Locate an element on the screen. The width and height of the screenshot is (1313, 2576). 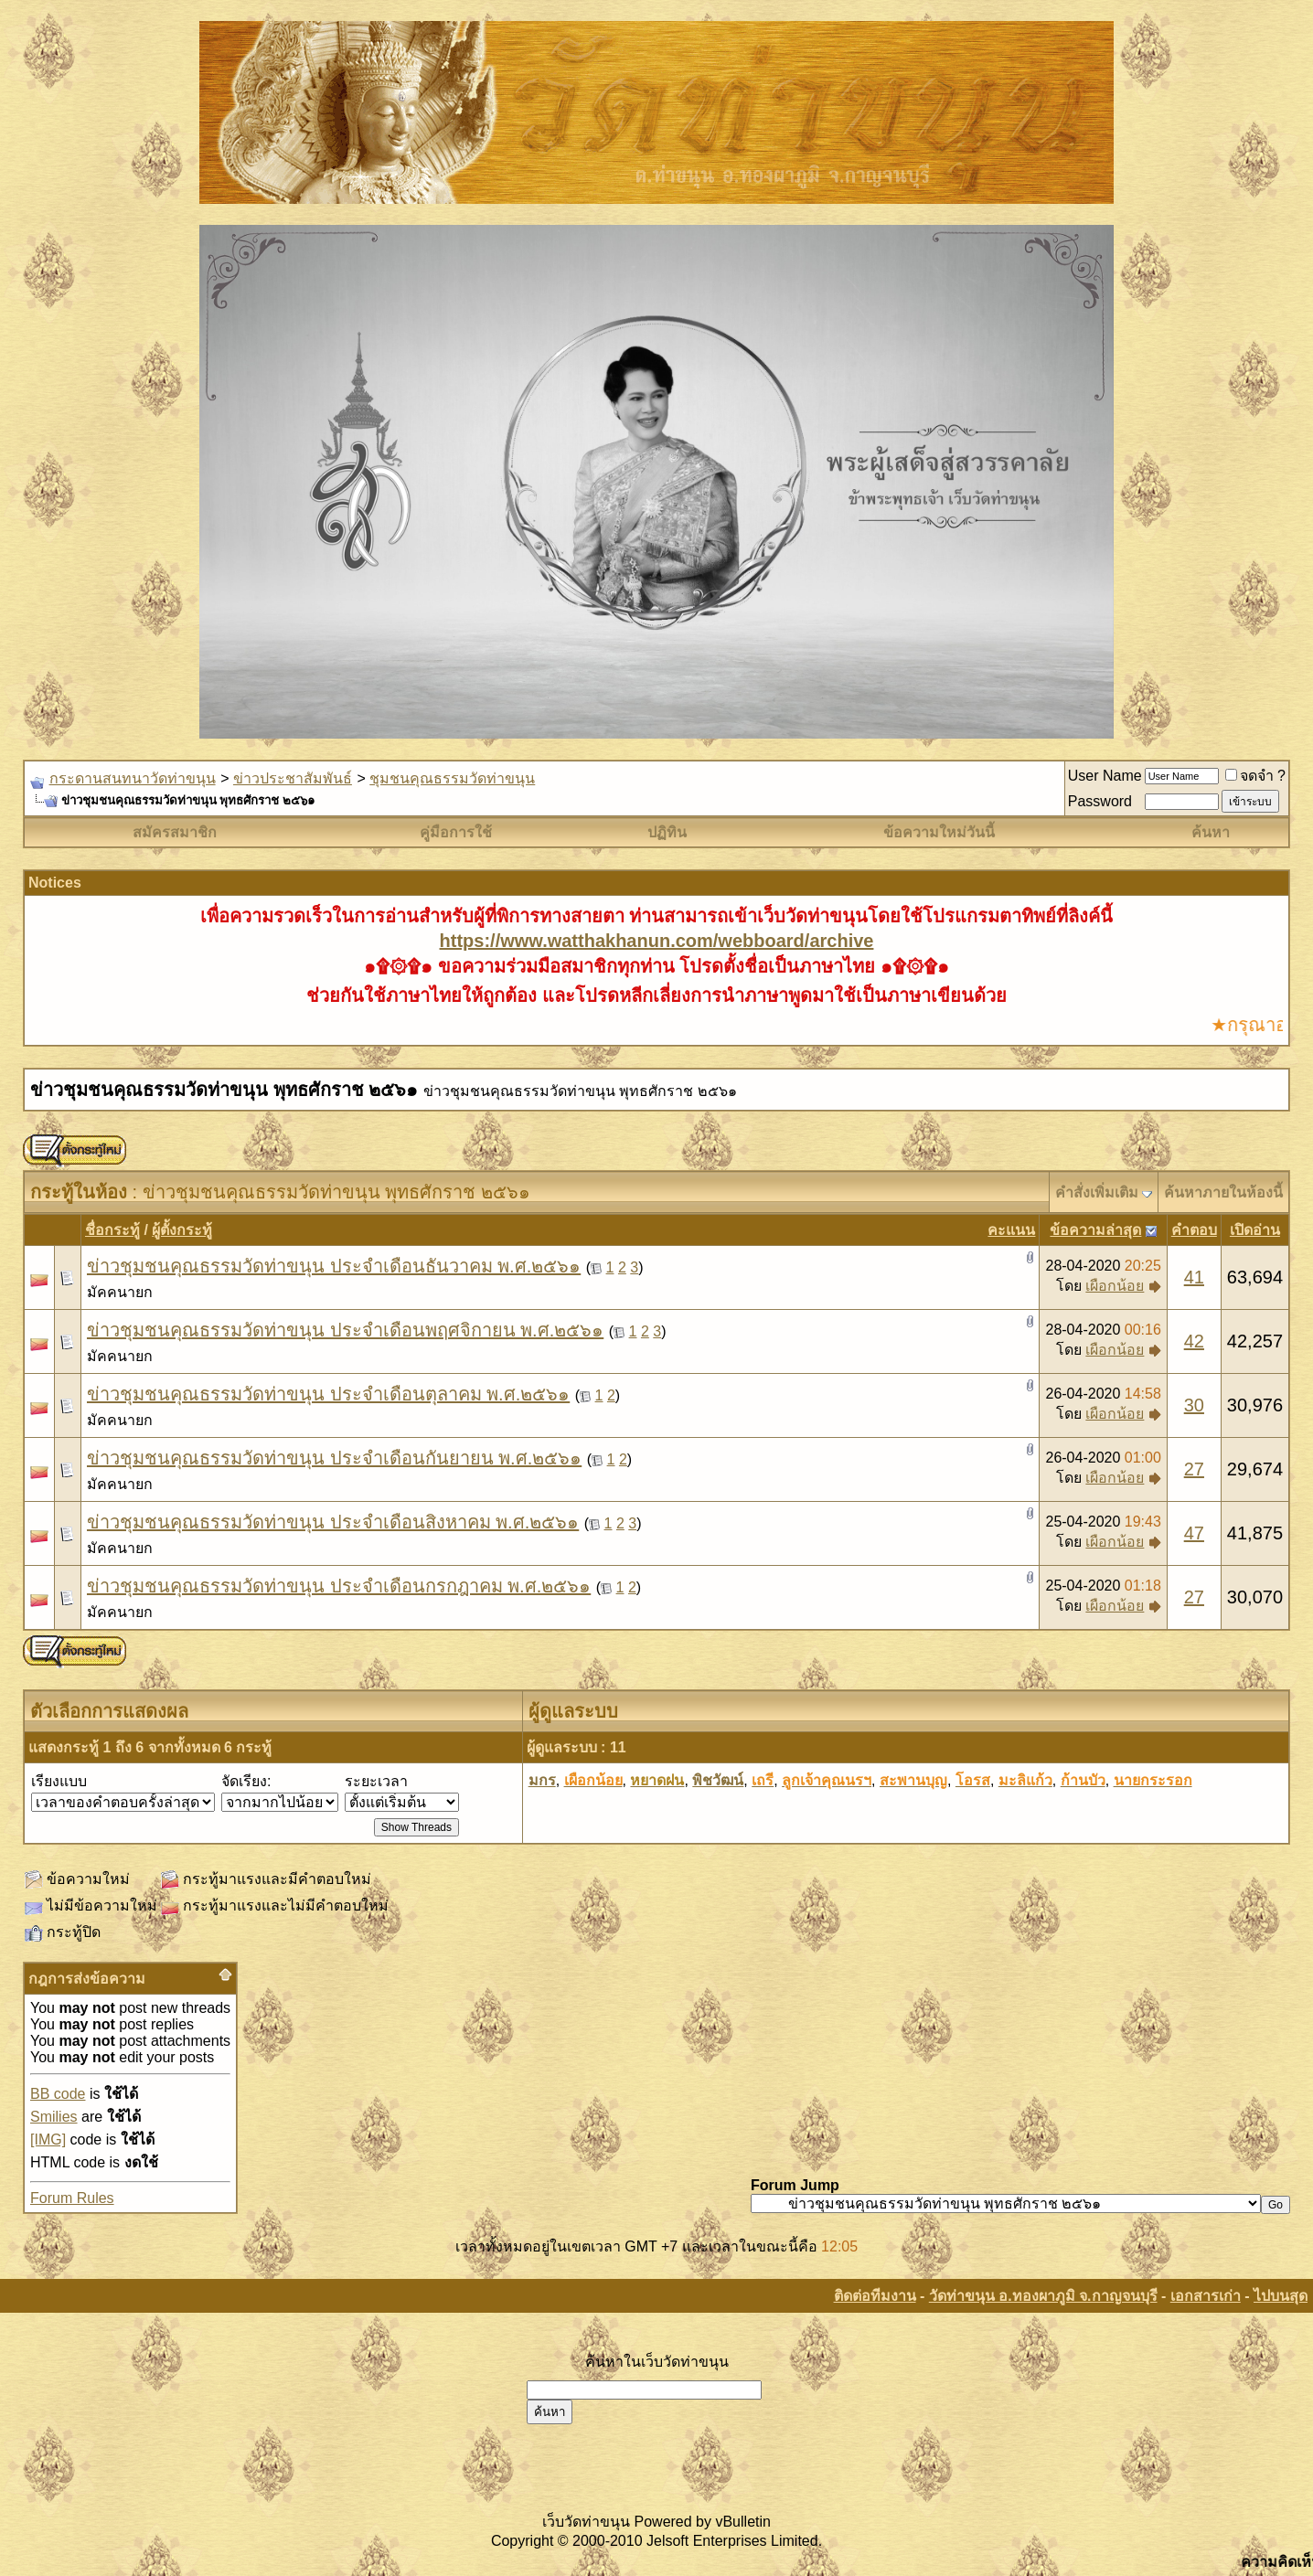
วัดท่าขนุน อ.ทองผาภูมิ จ.กาญจนบุรี is located at coordinates (1043, 2296).